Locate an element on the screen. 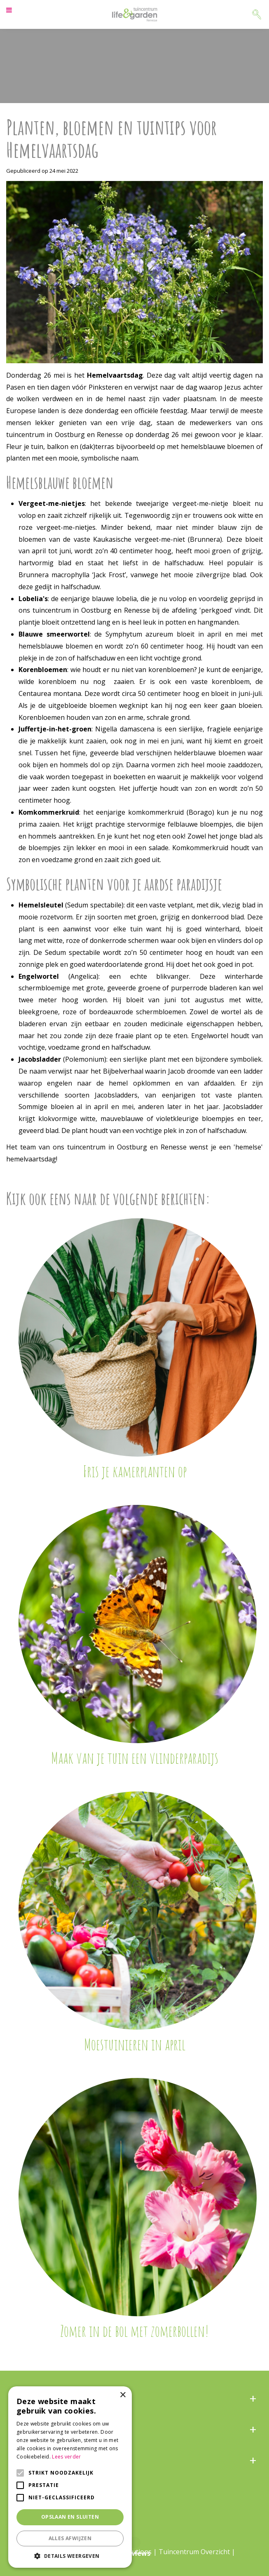 The image size is (269, 2576). Fris je kamerplanten op is located at coordinates (135, 1471).